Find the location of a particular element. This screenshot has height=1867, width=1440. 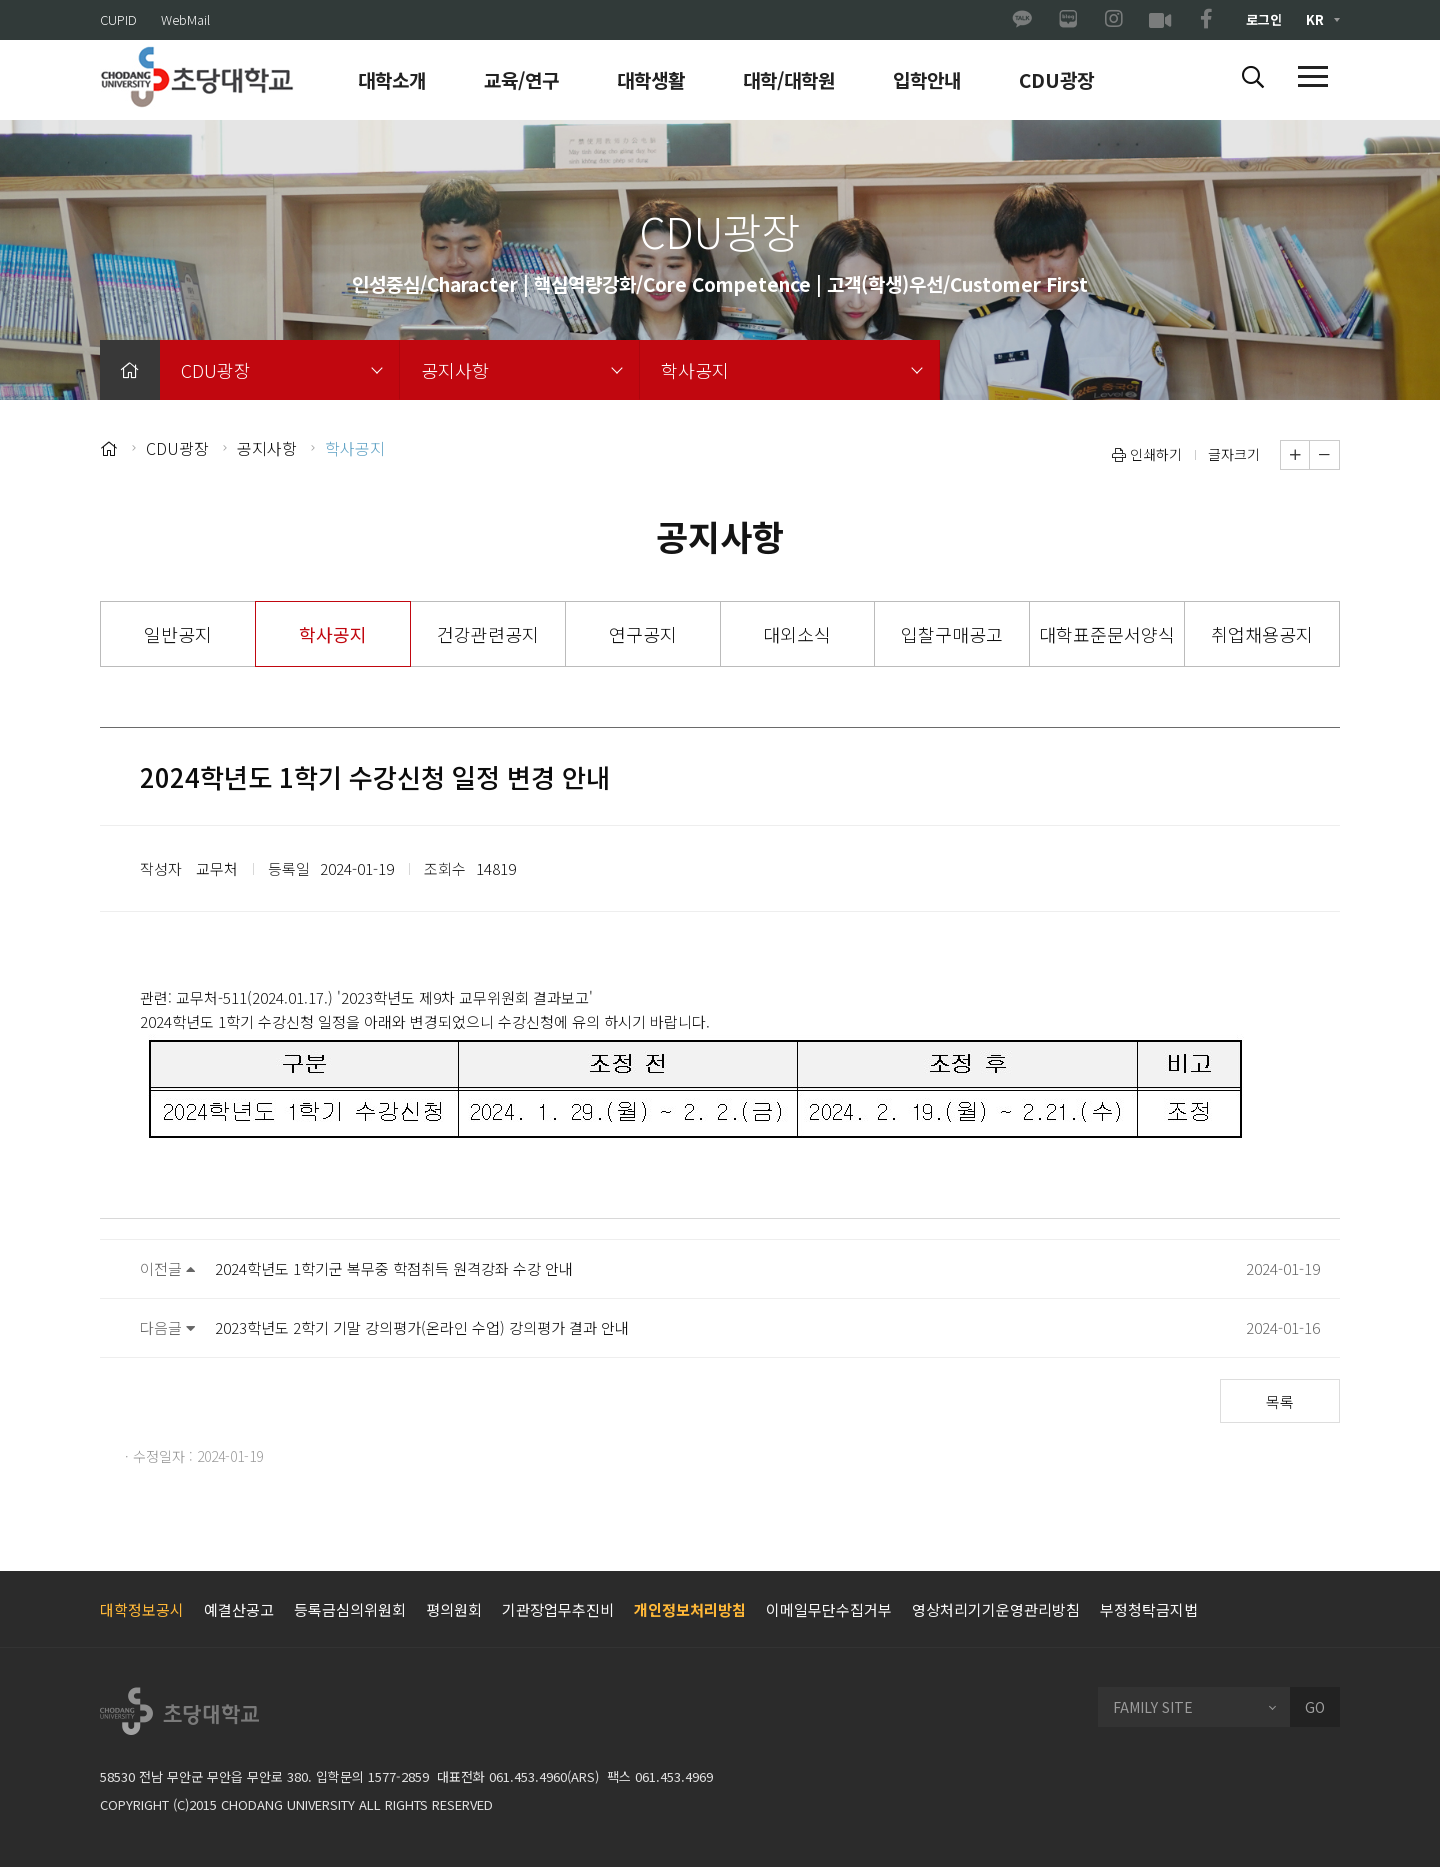

[button] is located at coordinates (1253, 78).